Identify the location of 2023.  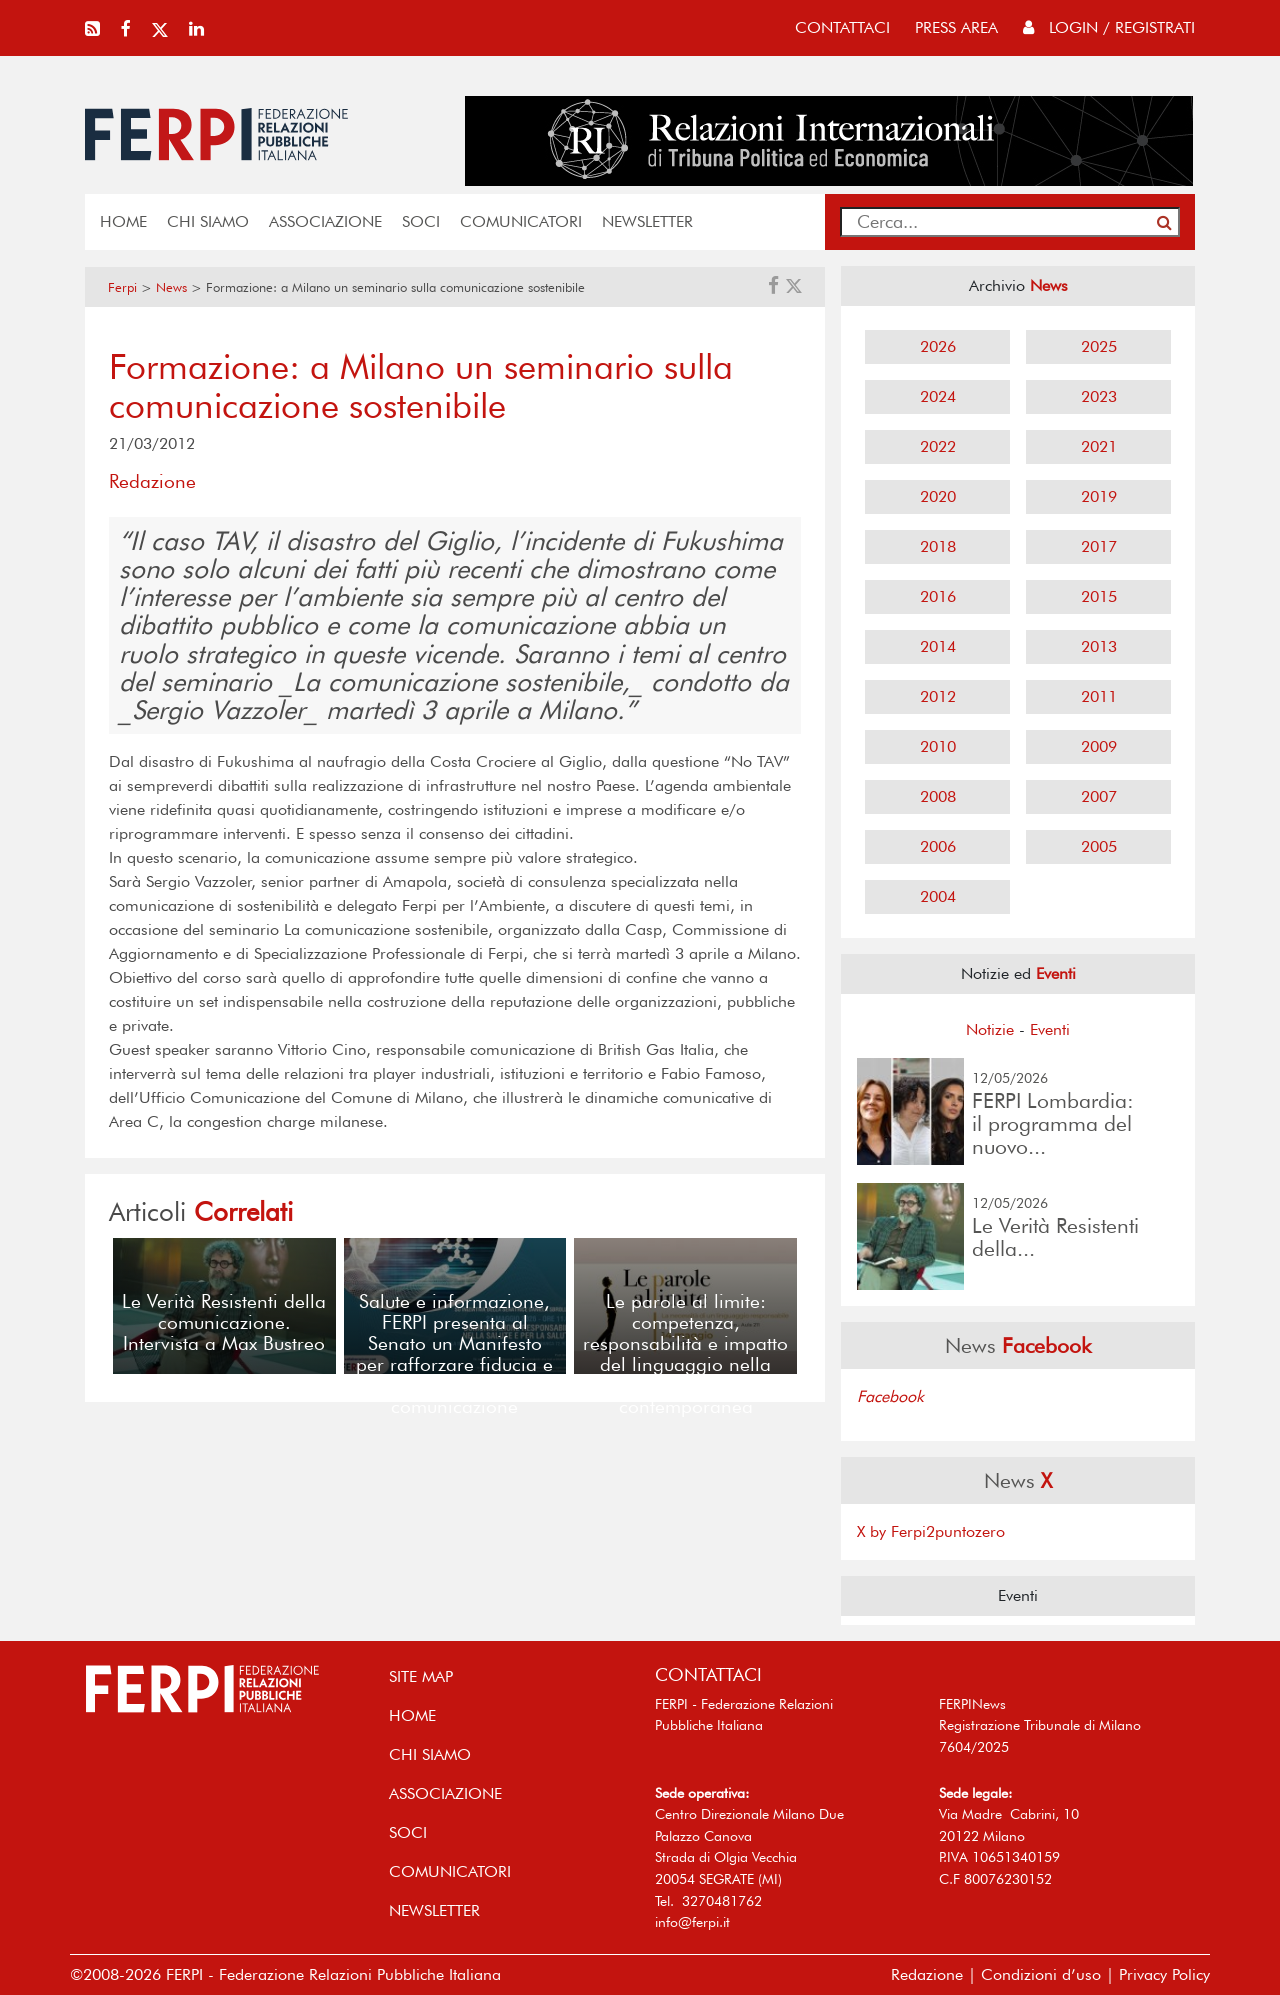
(1099, 396).